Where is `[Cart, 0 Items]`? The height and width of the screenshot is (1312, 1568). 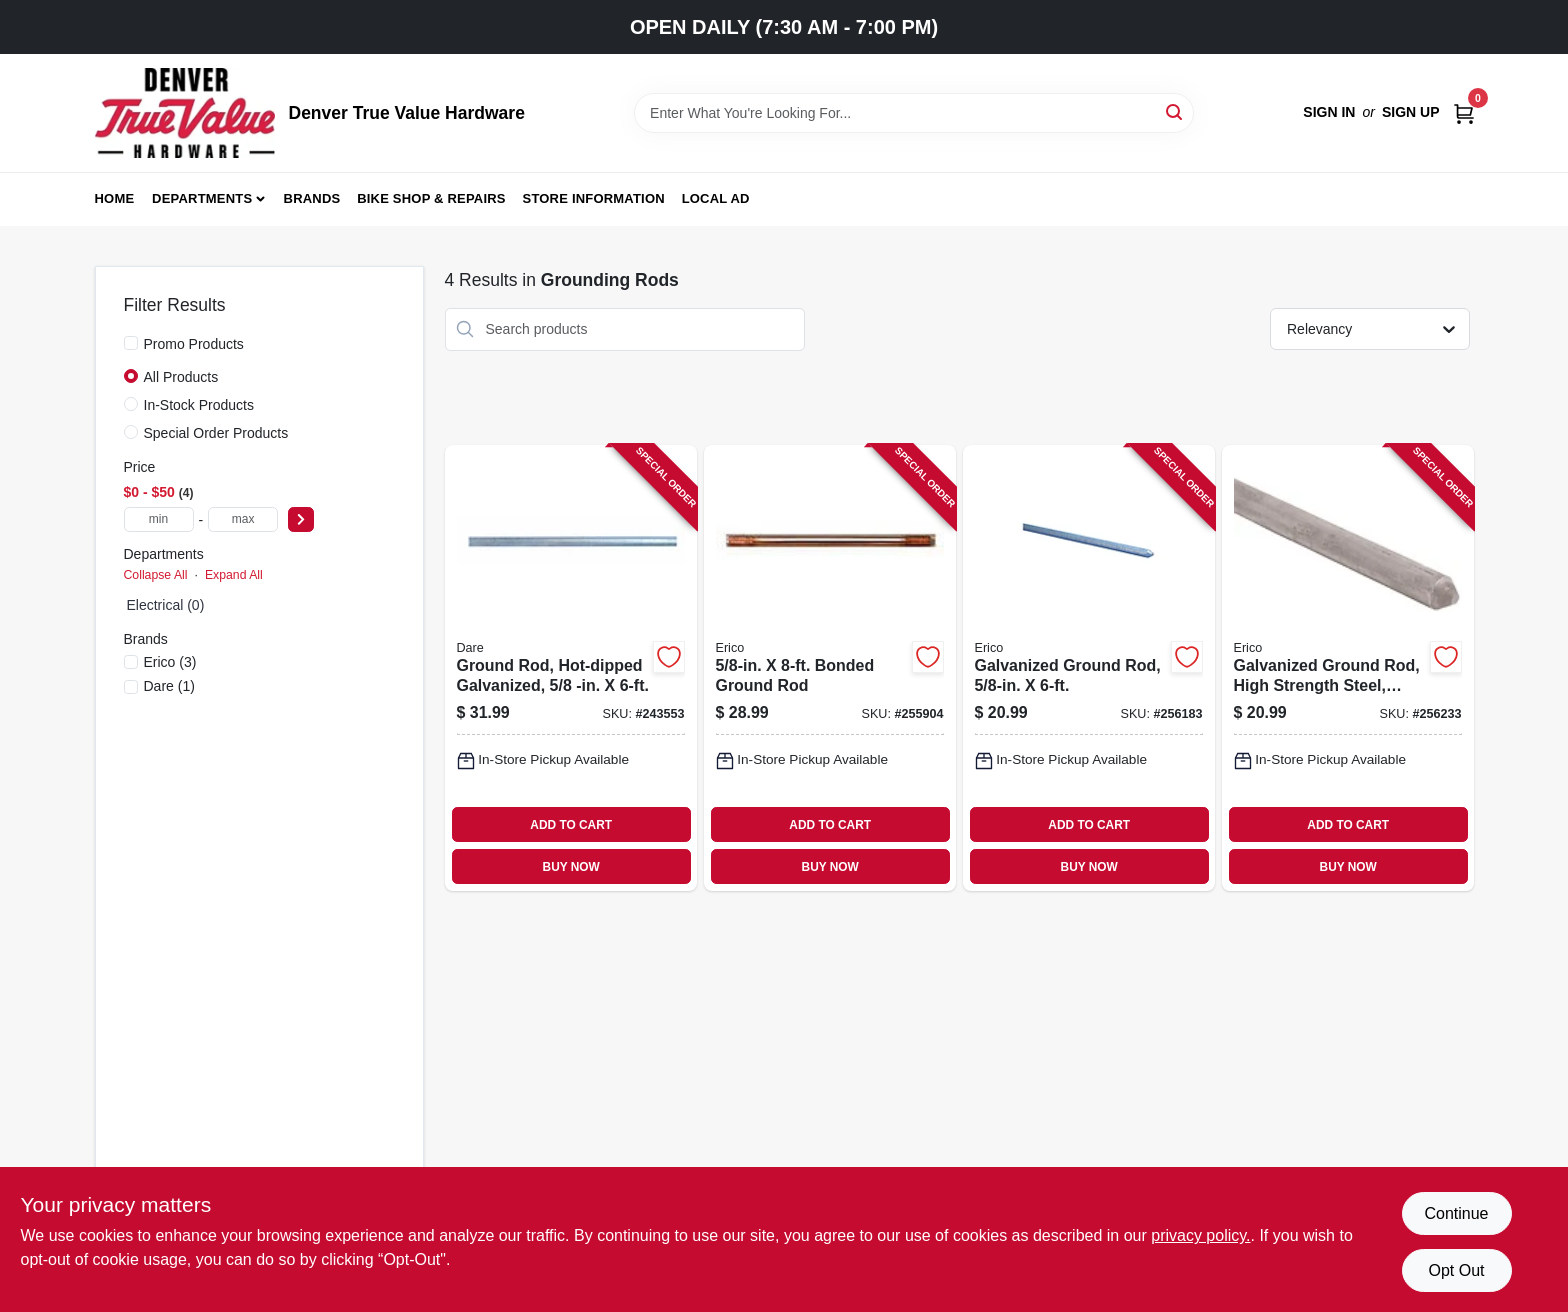 [Cart, 0 Items] is located at coordinates (1464, 112).